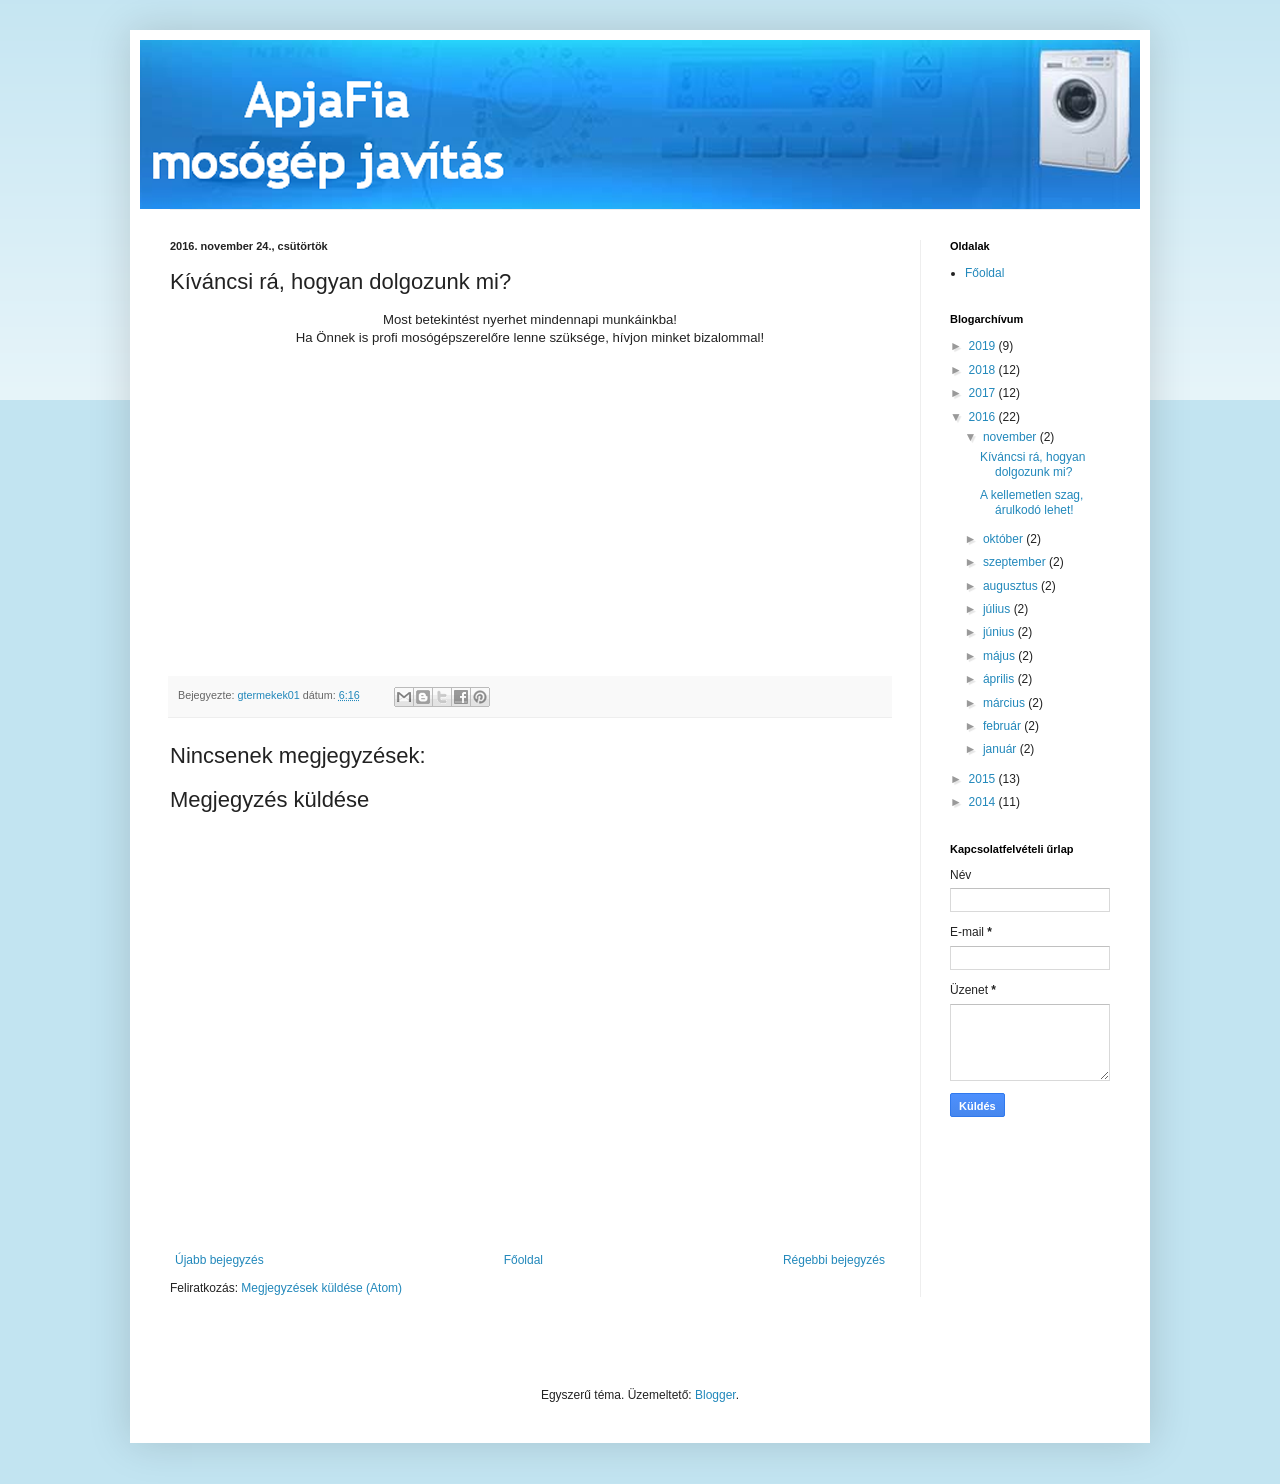  I want to click on március, so click(1005, 703).